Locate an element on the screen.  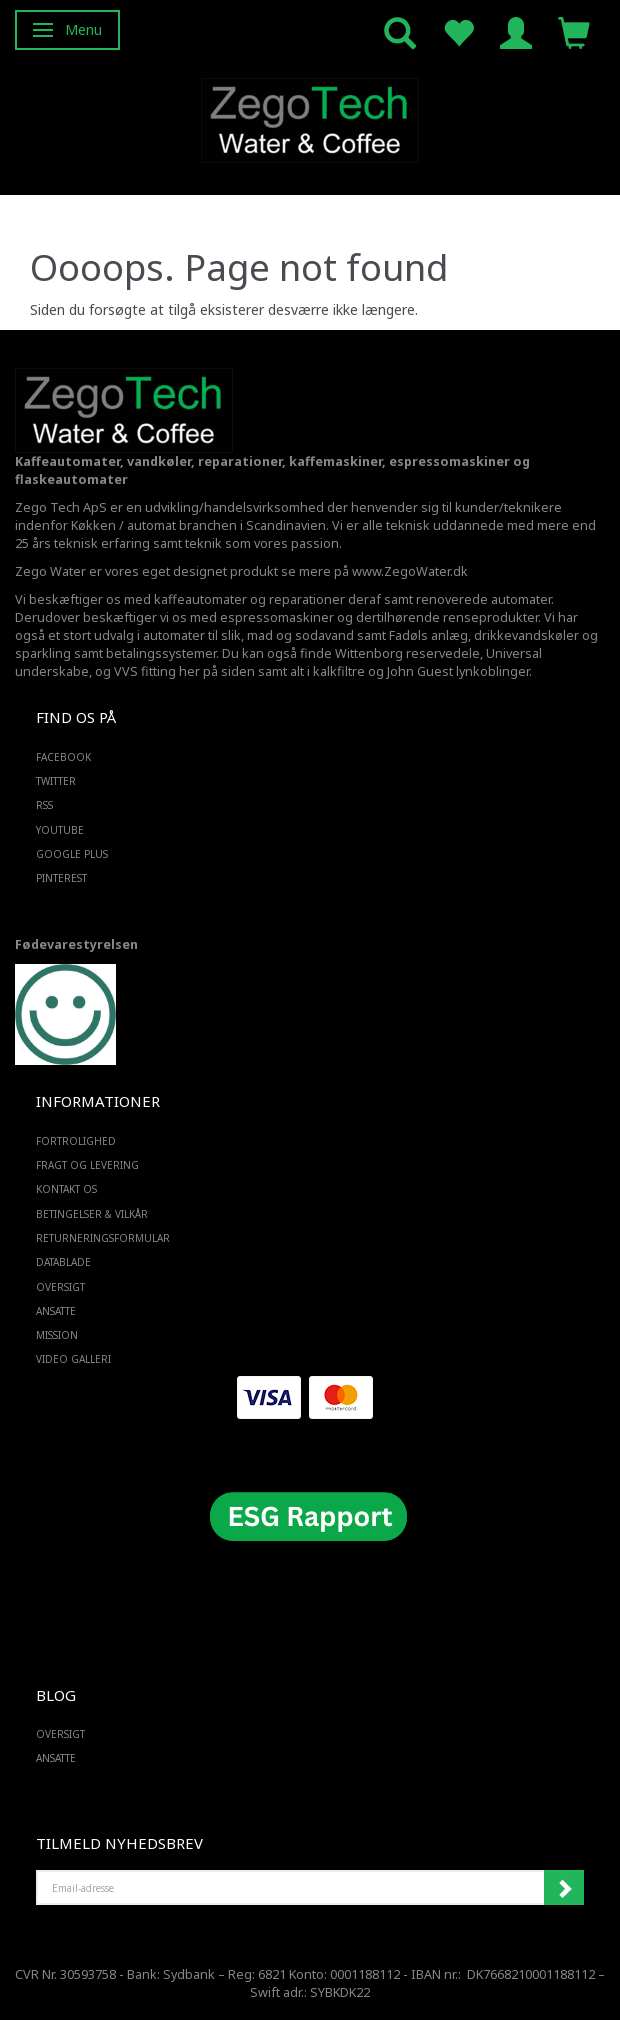
Fødevarestyrelsen is located at coordinates (76, 944).